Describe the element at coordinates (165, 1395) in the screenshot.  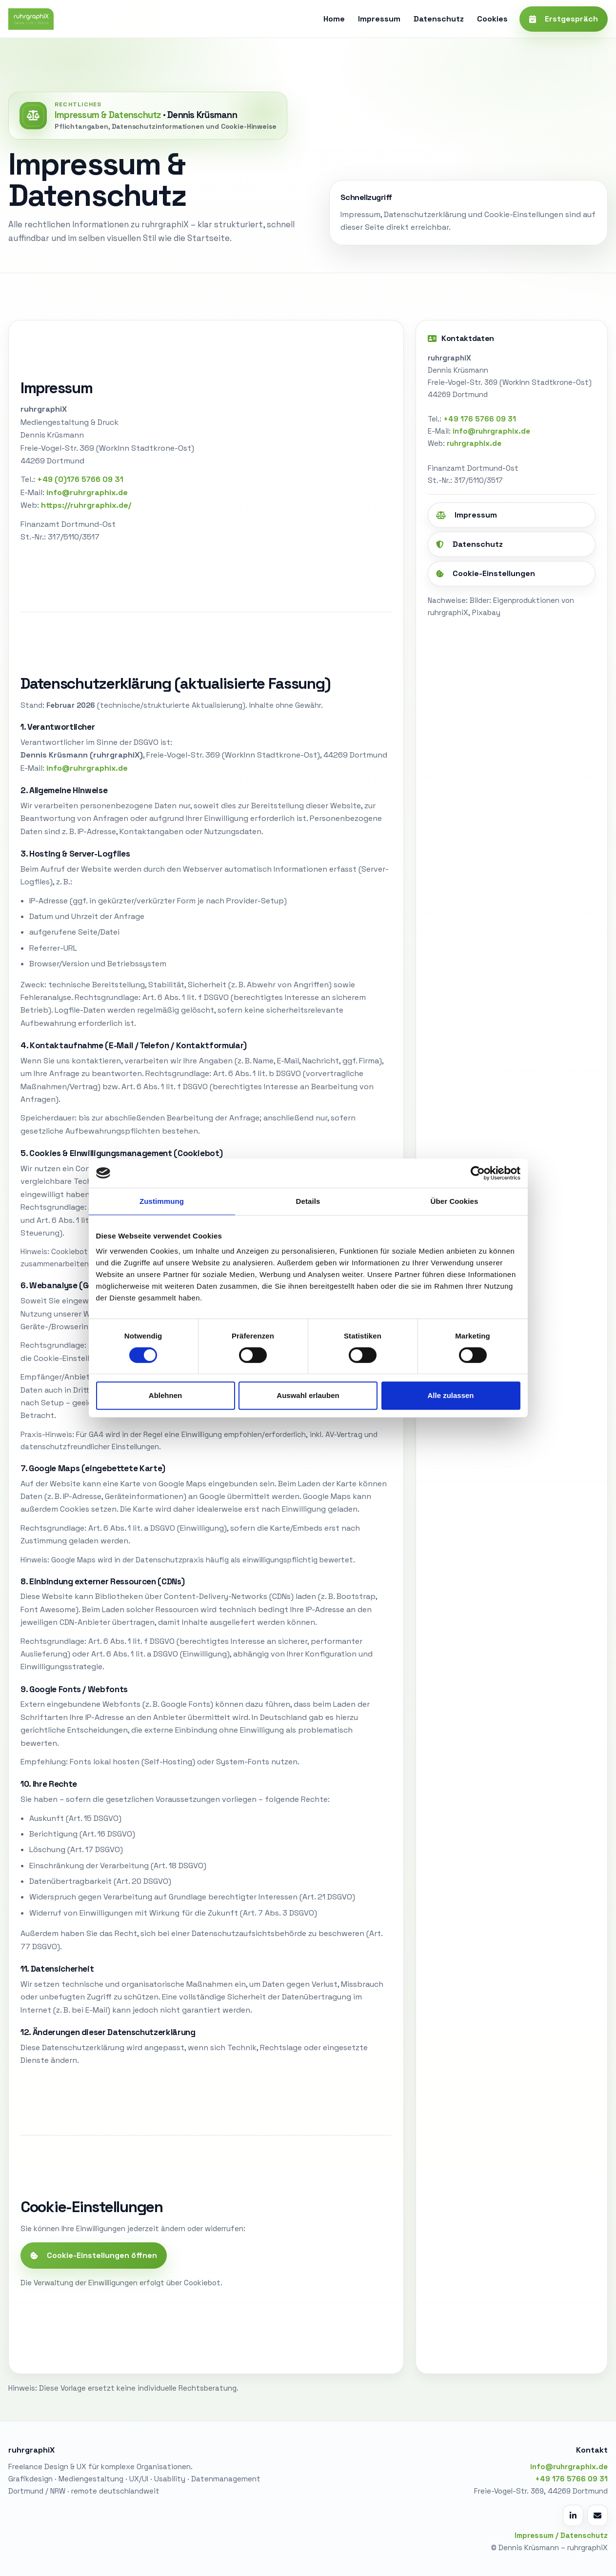
I see `Ablehnen` at that location.